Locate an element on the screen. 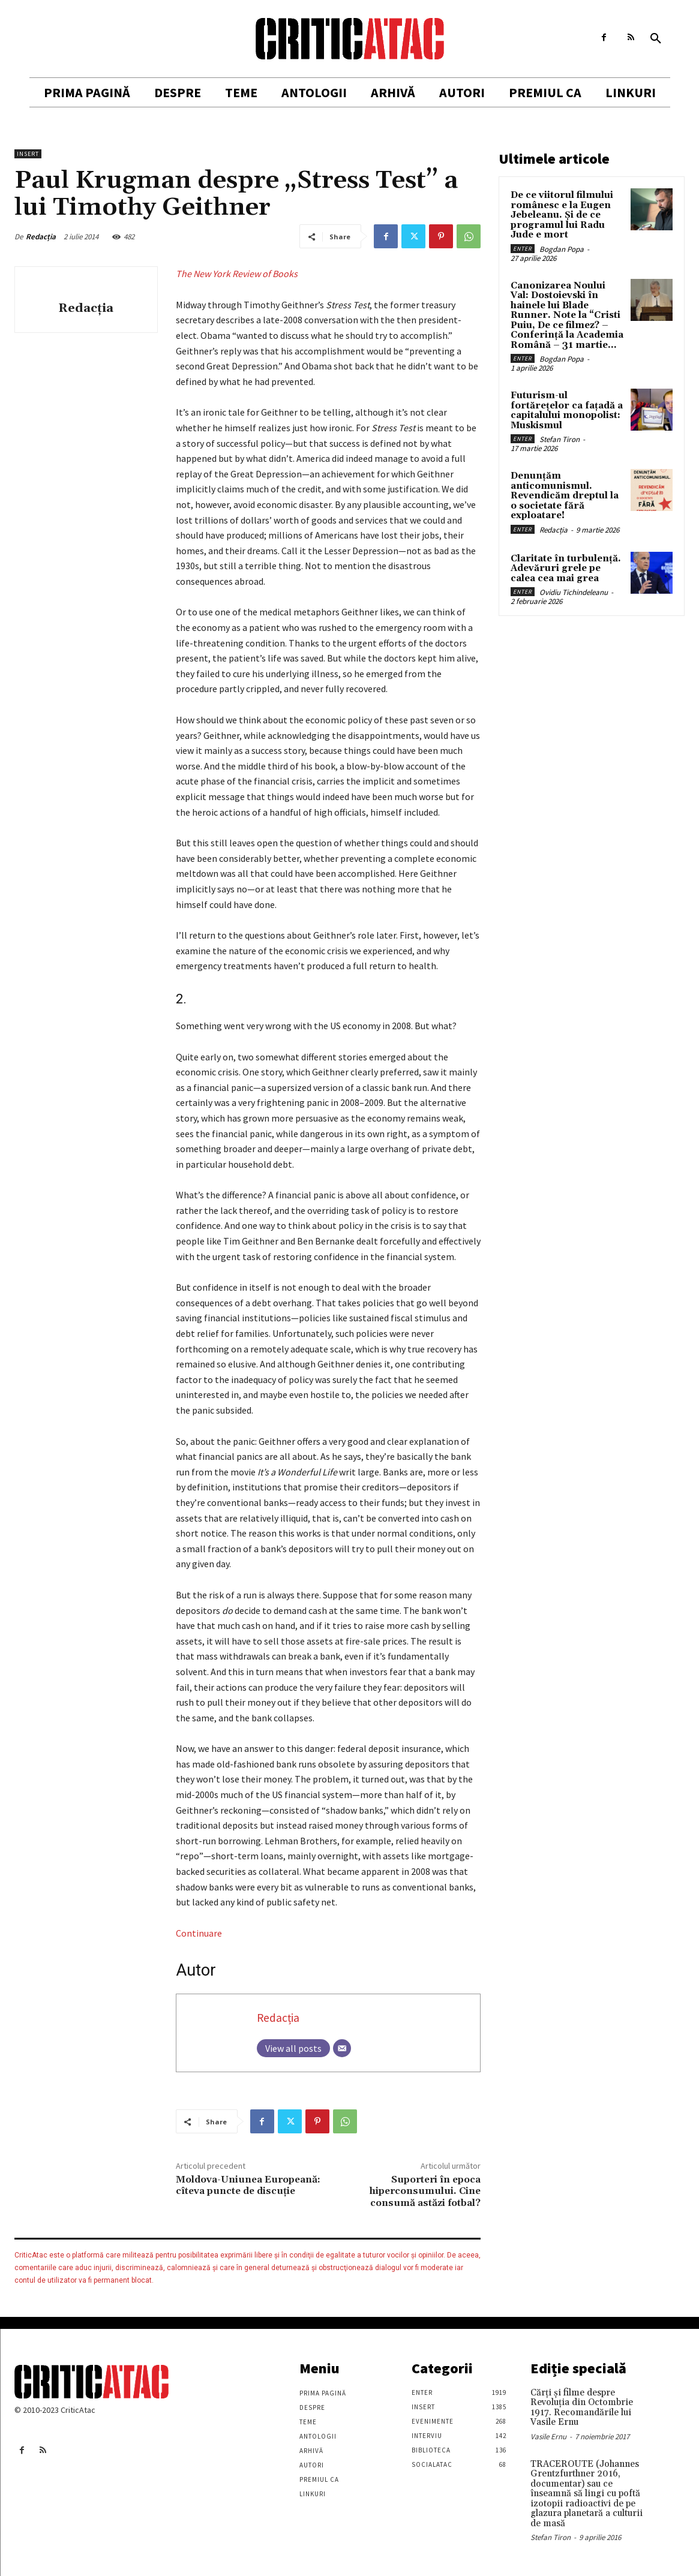 The width and height of the screenshot is (699, 2576). [Email] is located at coordinates (342, 2048).